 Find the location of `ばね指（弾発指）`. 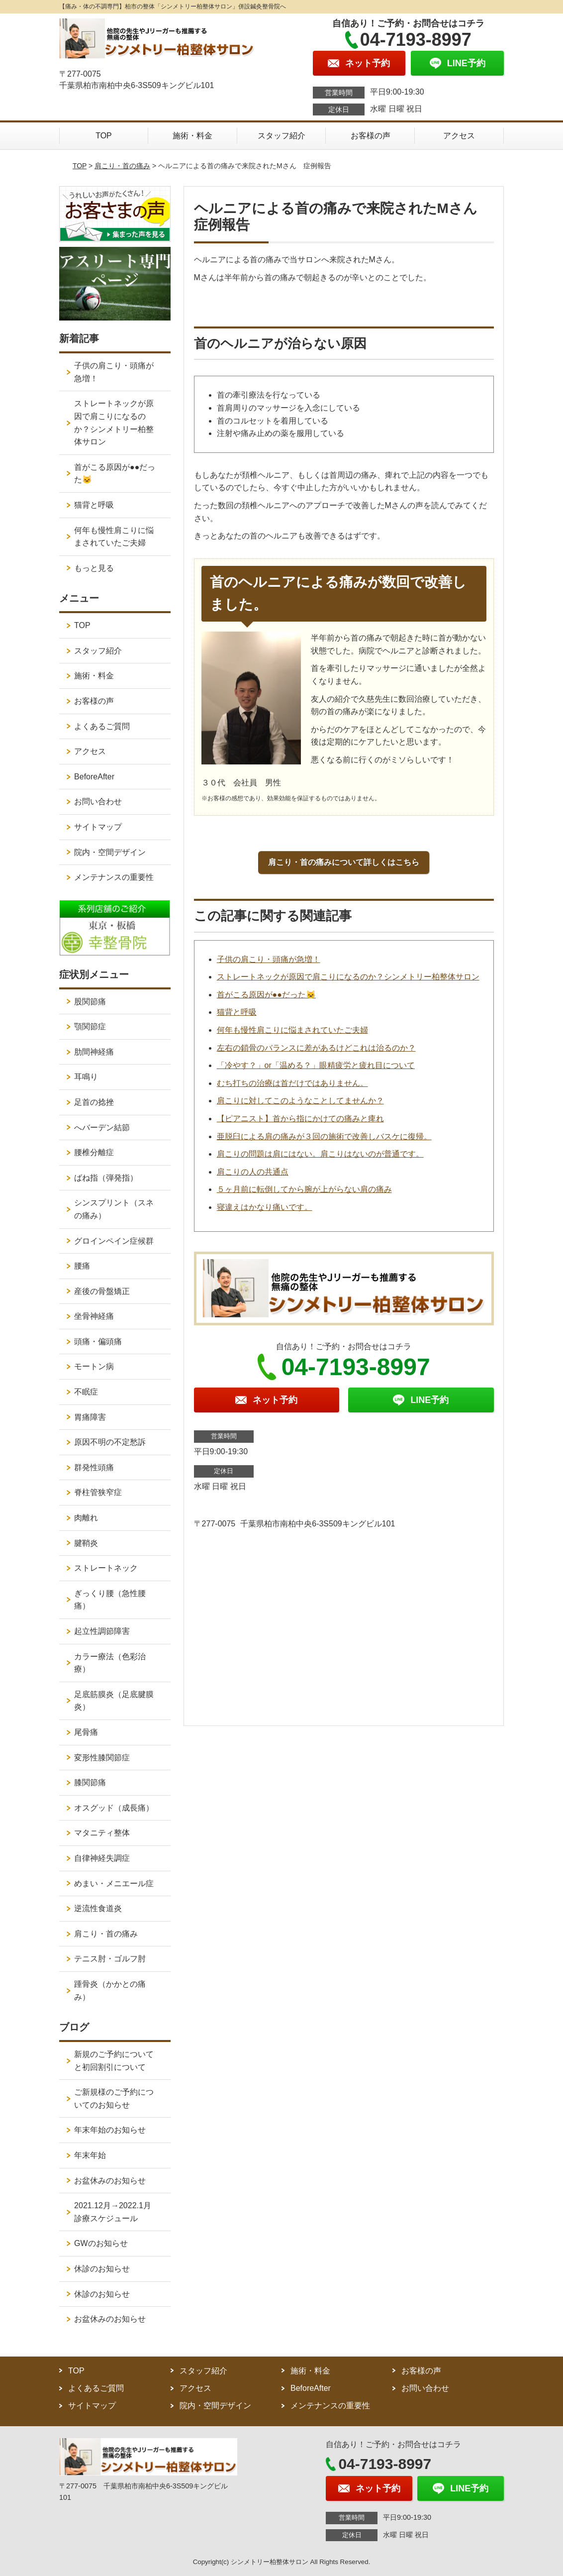

ばね指（弾発指） is located at coordinates (106, 1178).